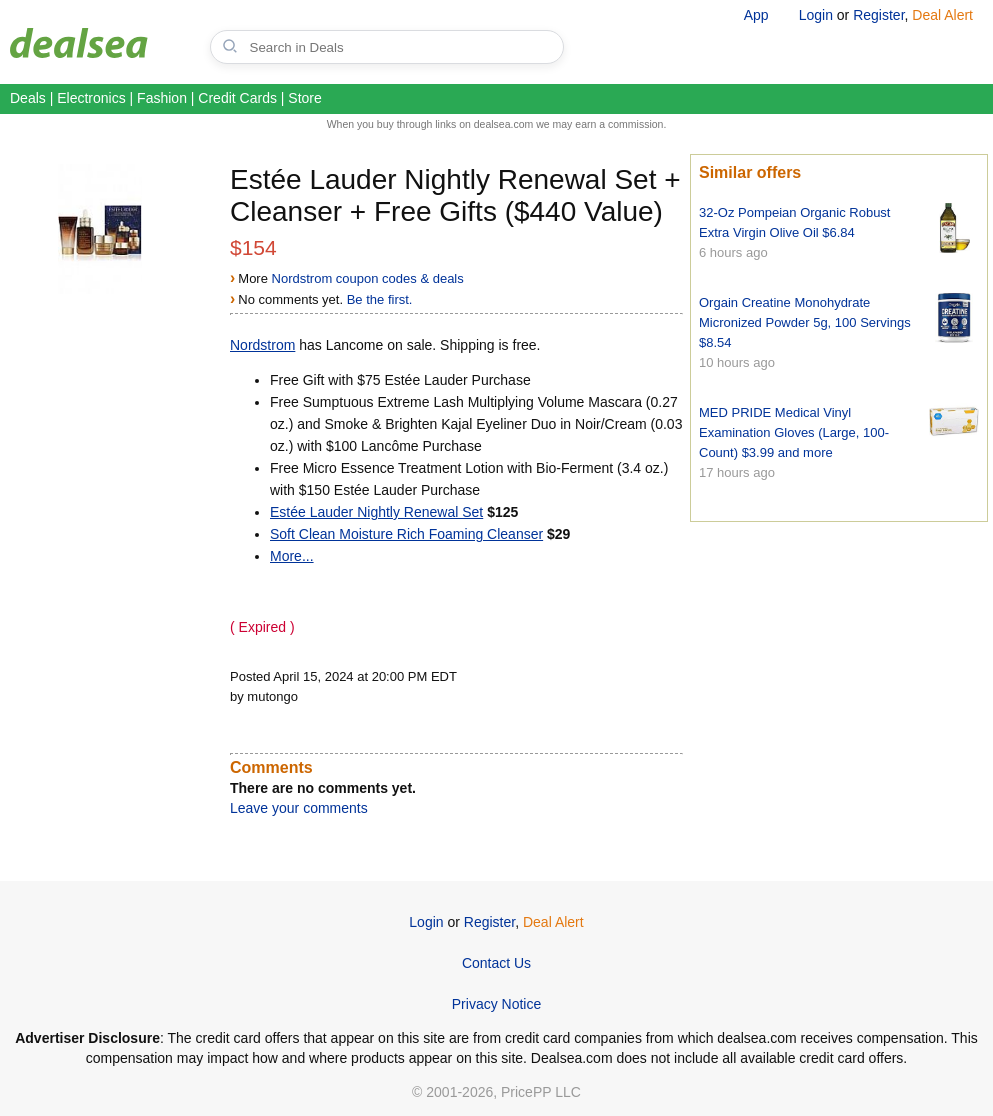 The width and height of the screenshot is (993, 1116). Describe the element at coordinates (262, 345) in the screenshot. I see `Nordstrom` at that location.